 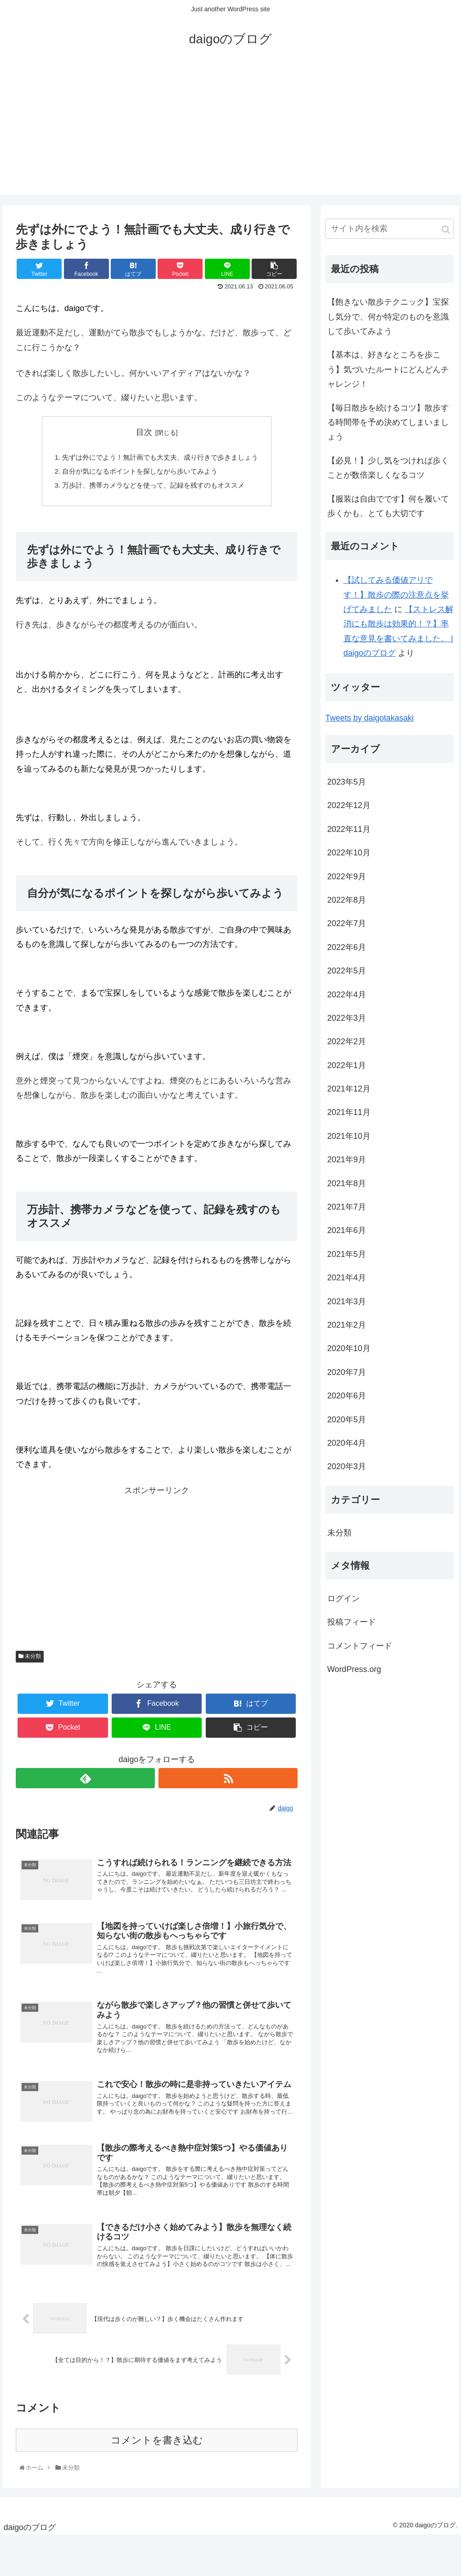 What do you see at coordinates (346, 1018) in the screenshot?
I see `2022年3月` at bounding box center [346, 1018].